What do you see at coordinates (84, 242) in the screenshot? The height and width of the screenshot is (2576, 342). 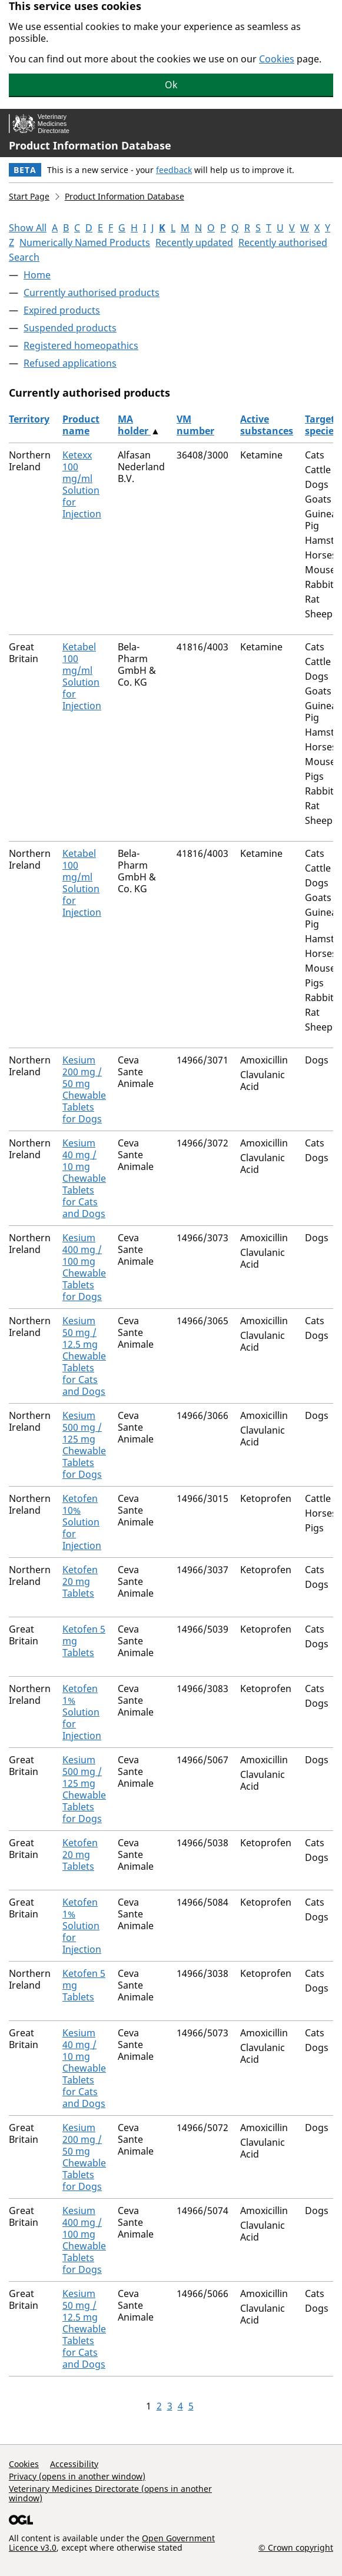 I see `Numerically Named Products` at bounding box center [84, 242].